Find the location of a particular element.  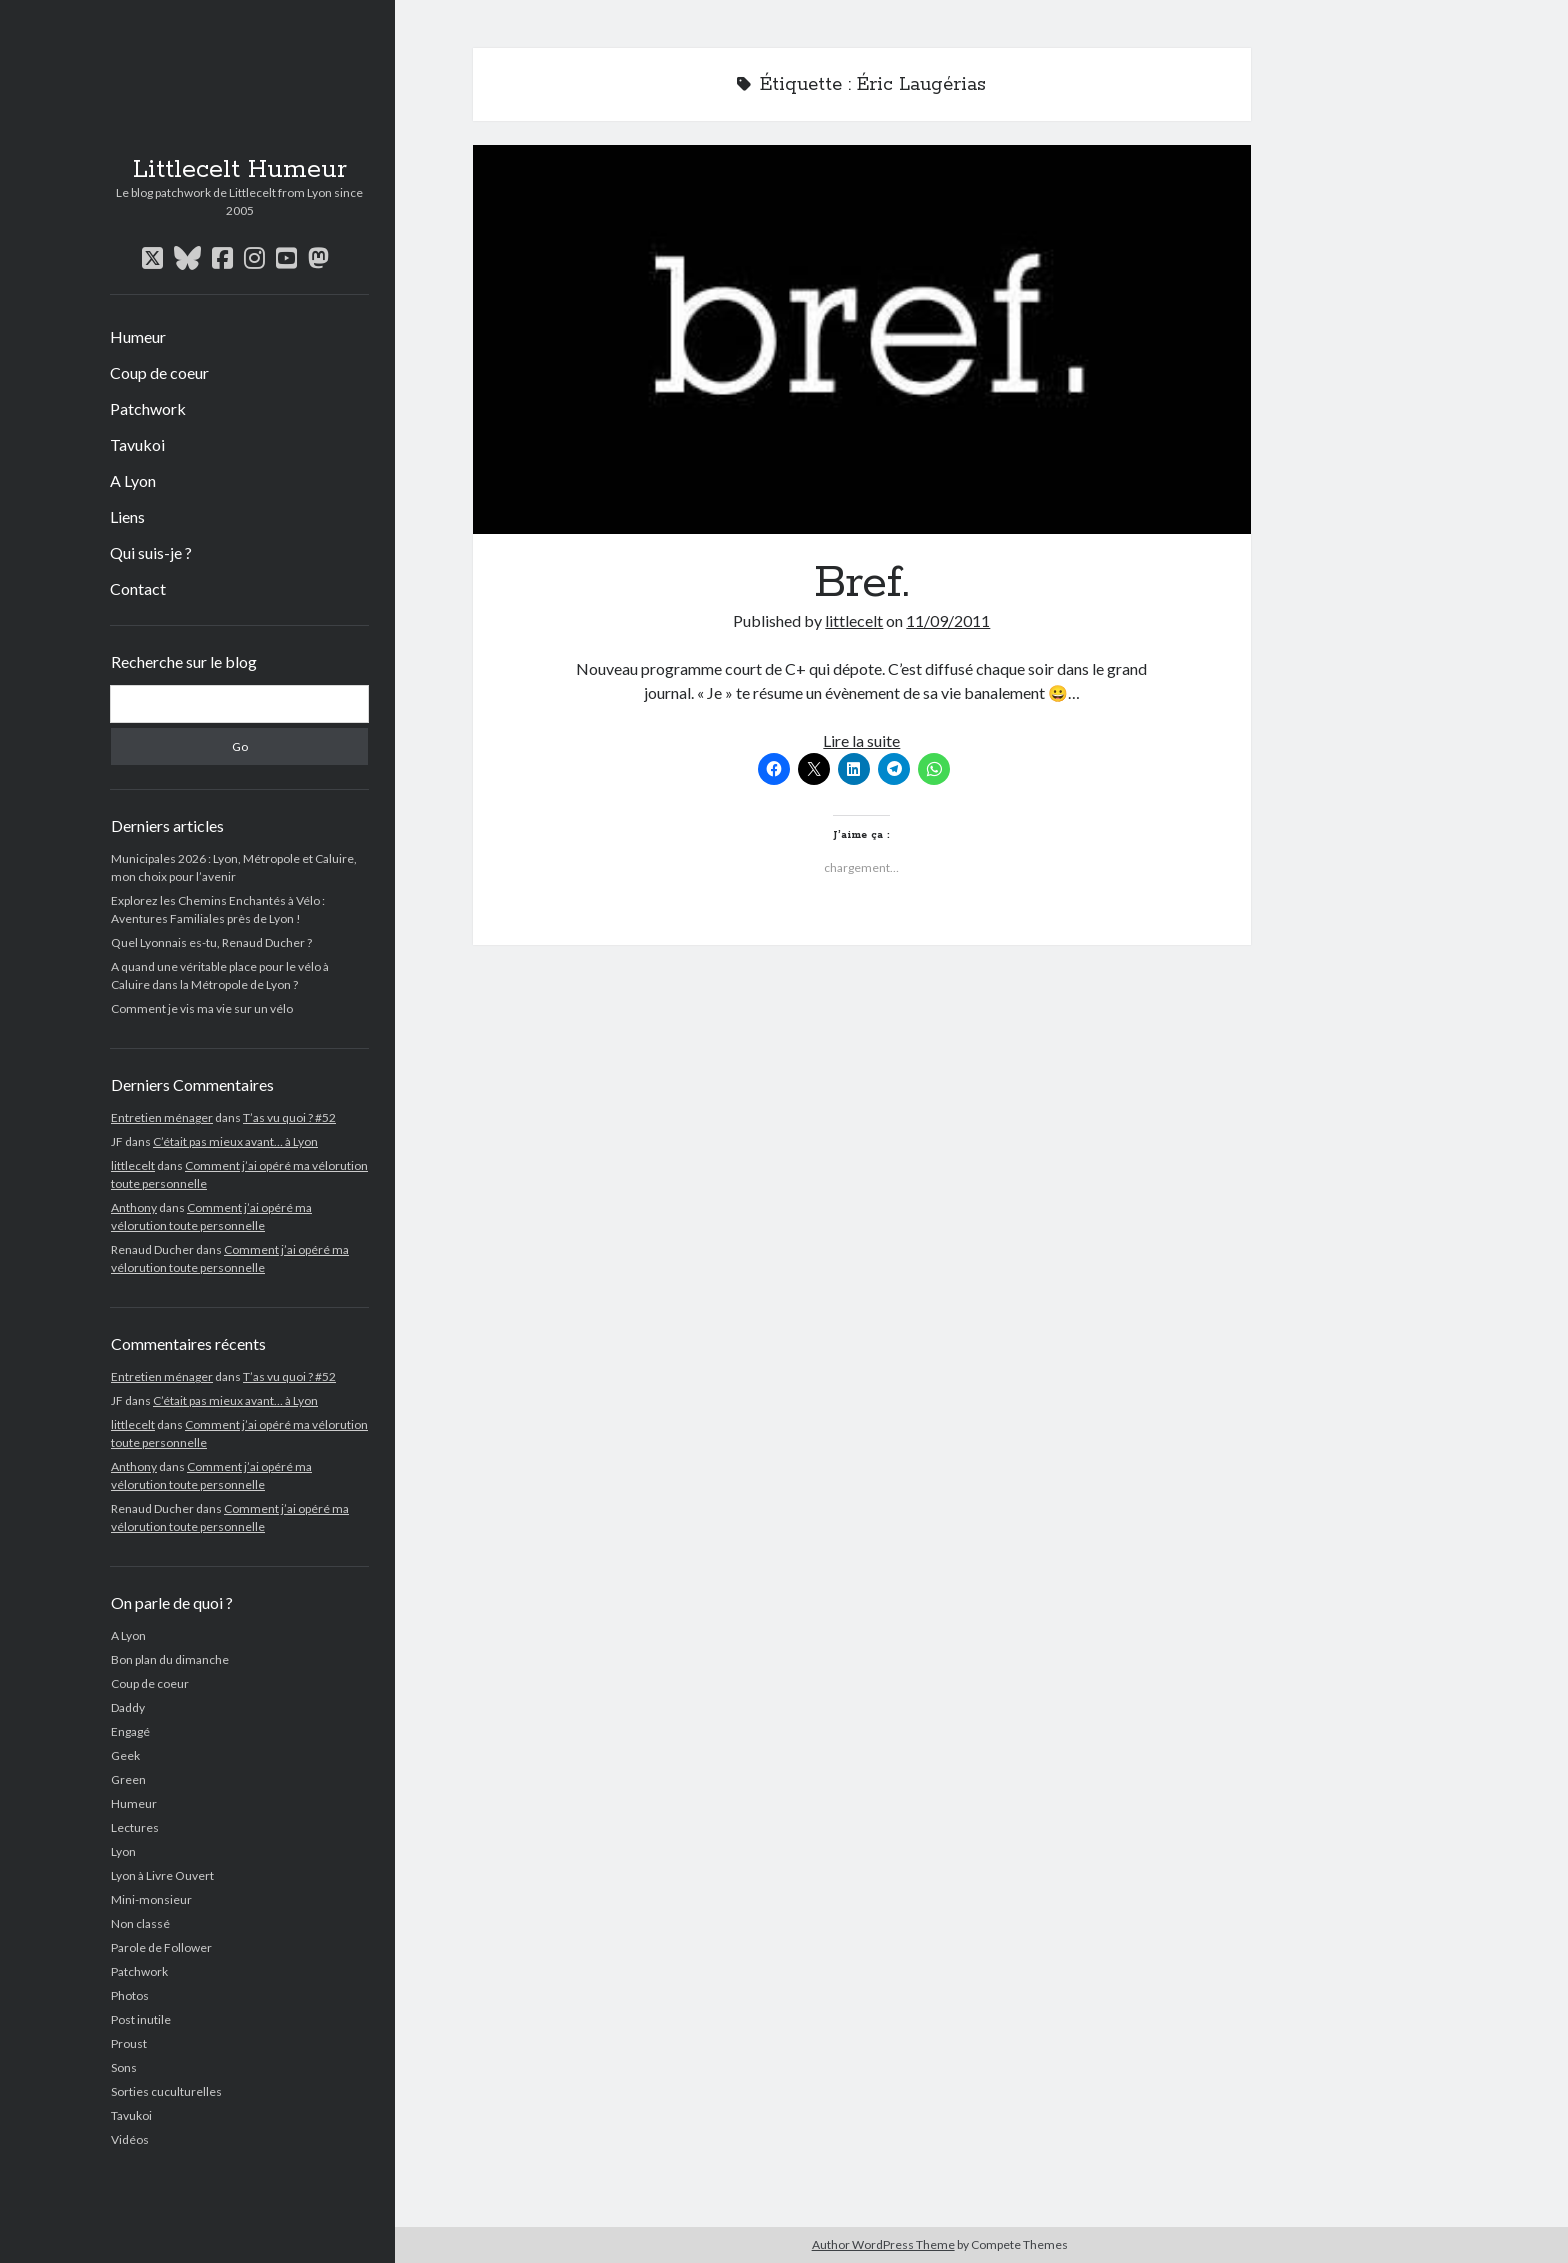

Post inutile is located at coordinates (141, 2019).